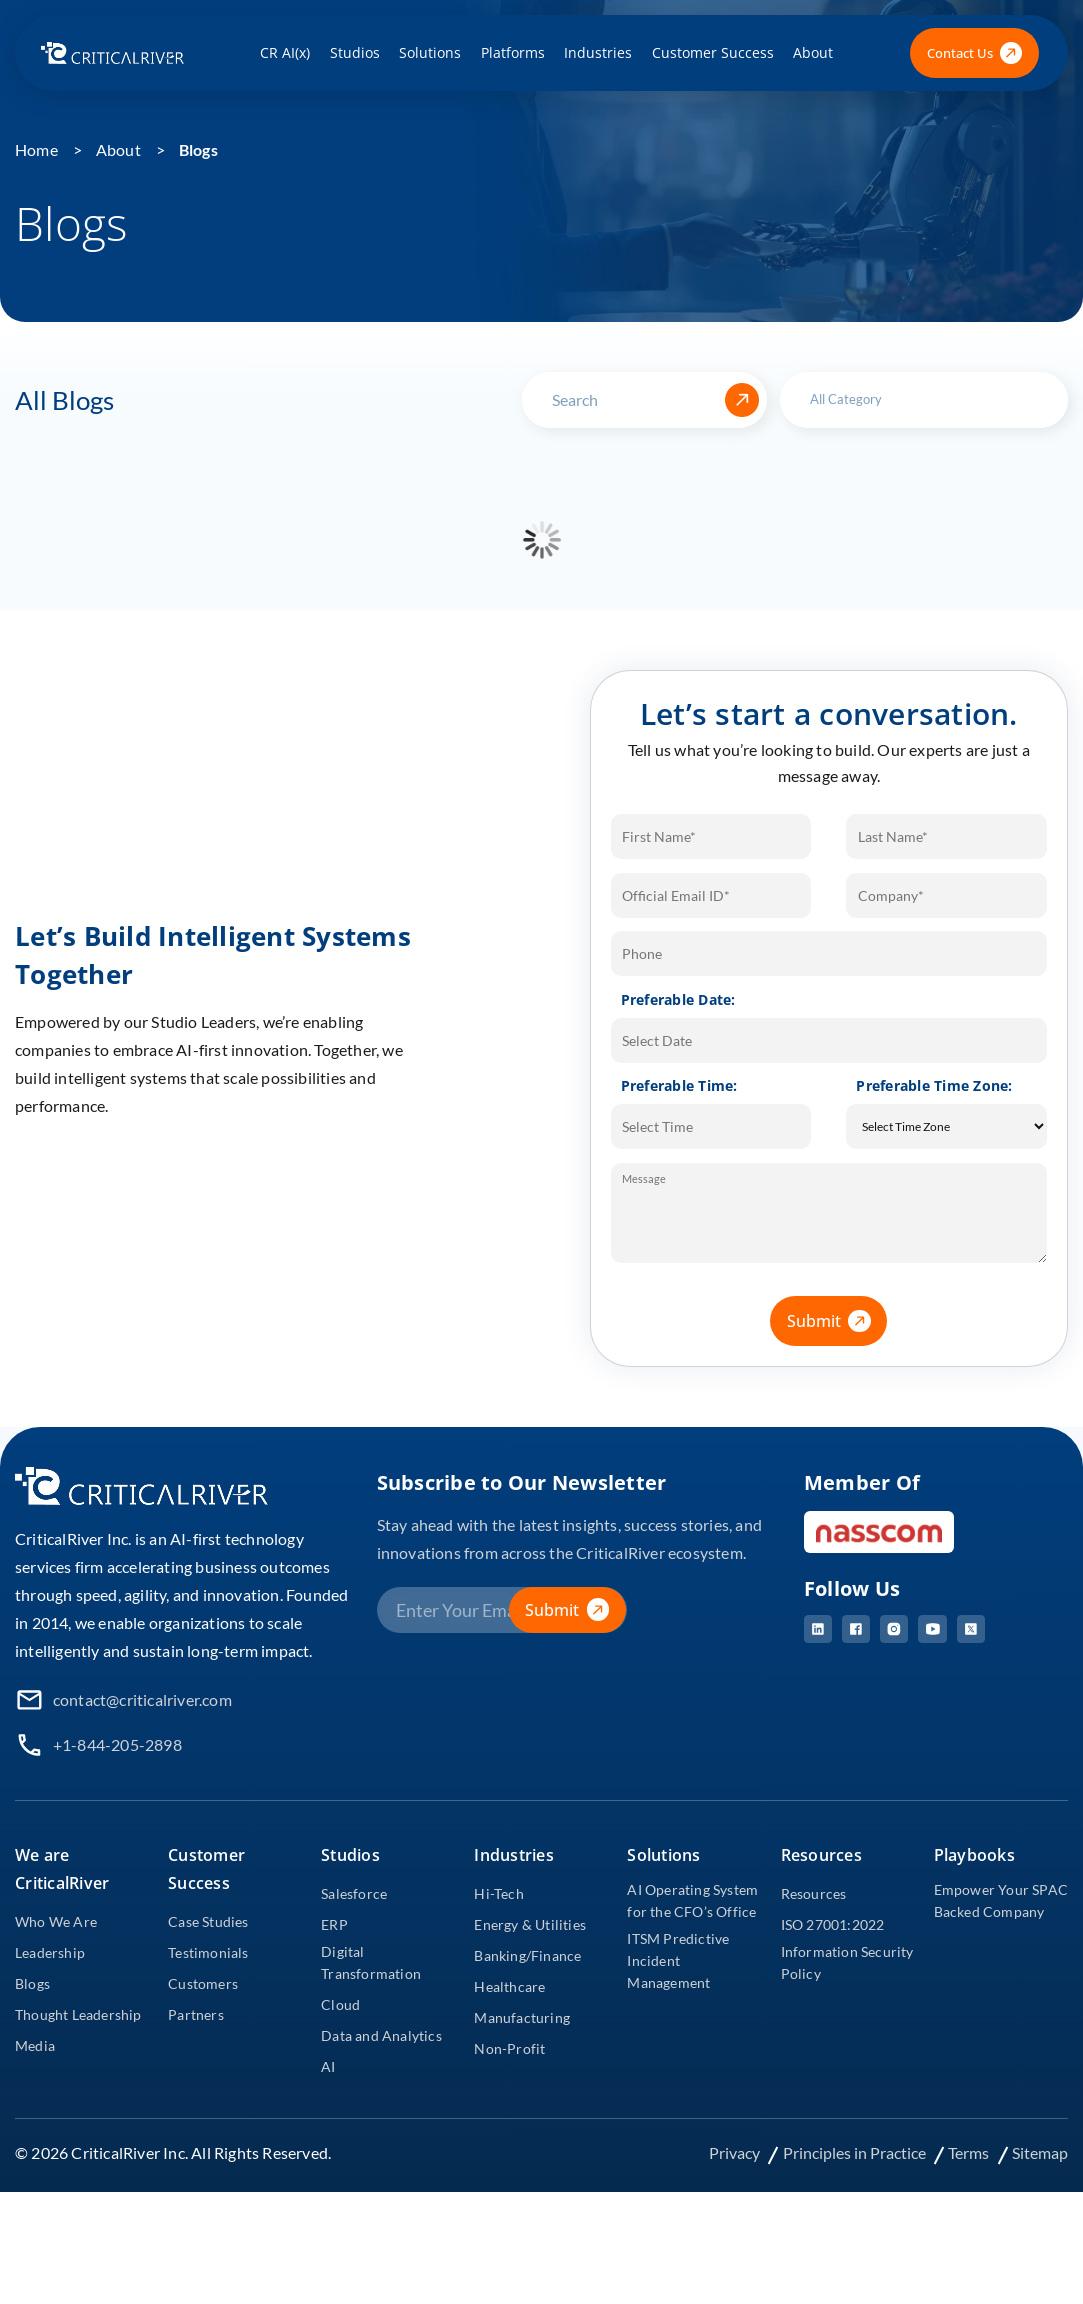 The width and height of the screenshot is (1083, 2304). I want to click on Principles in Practice, so click(856, 2152).